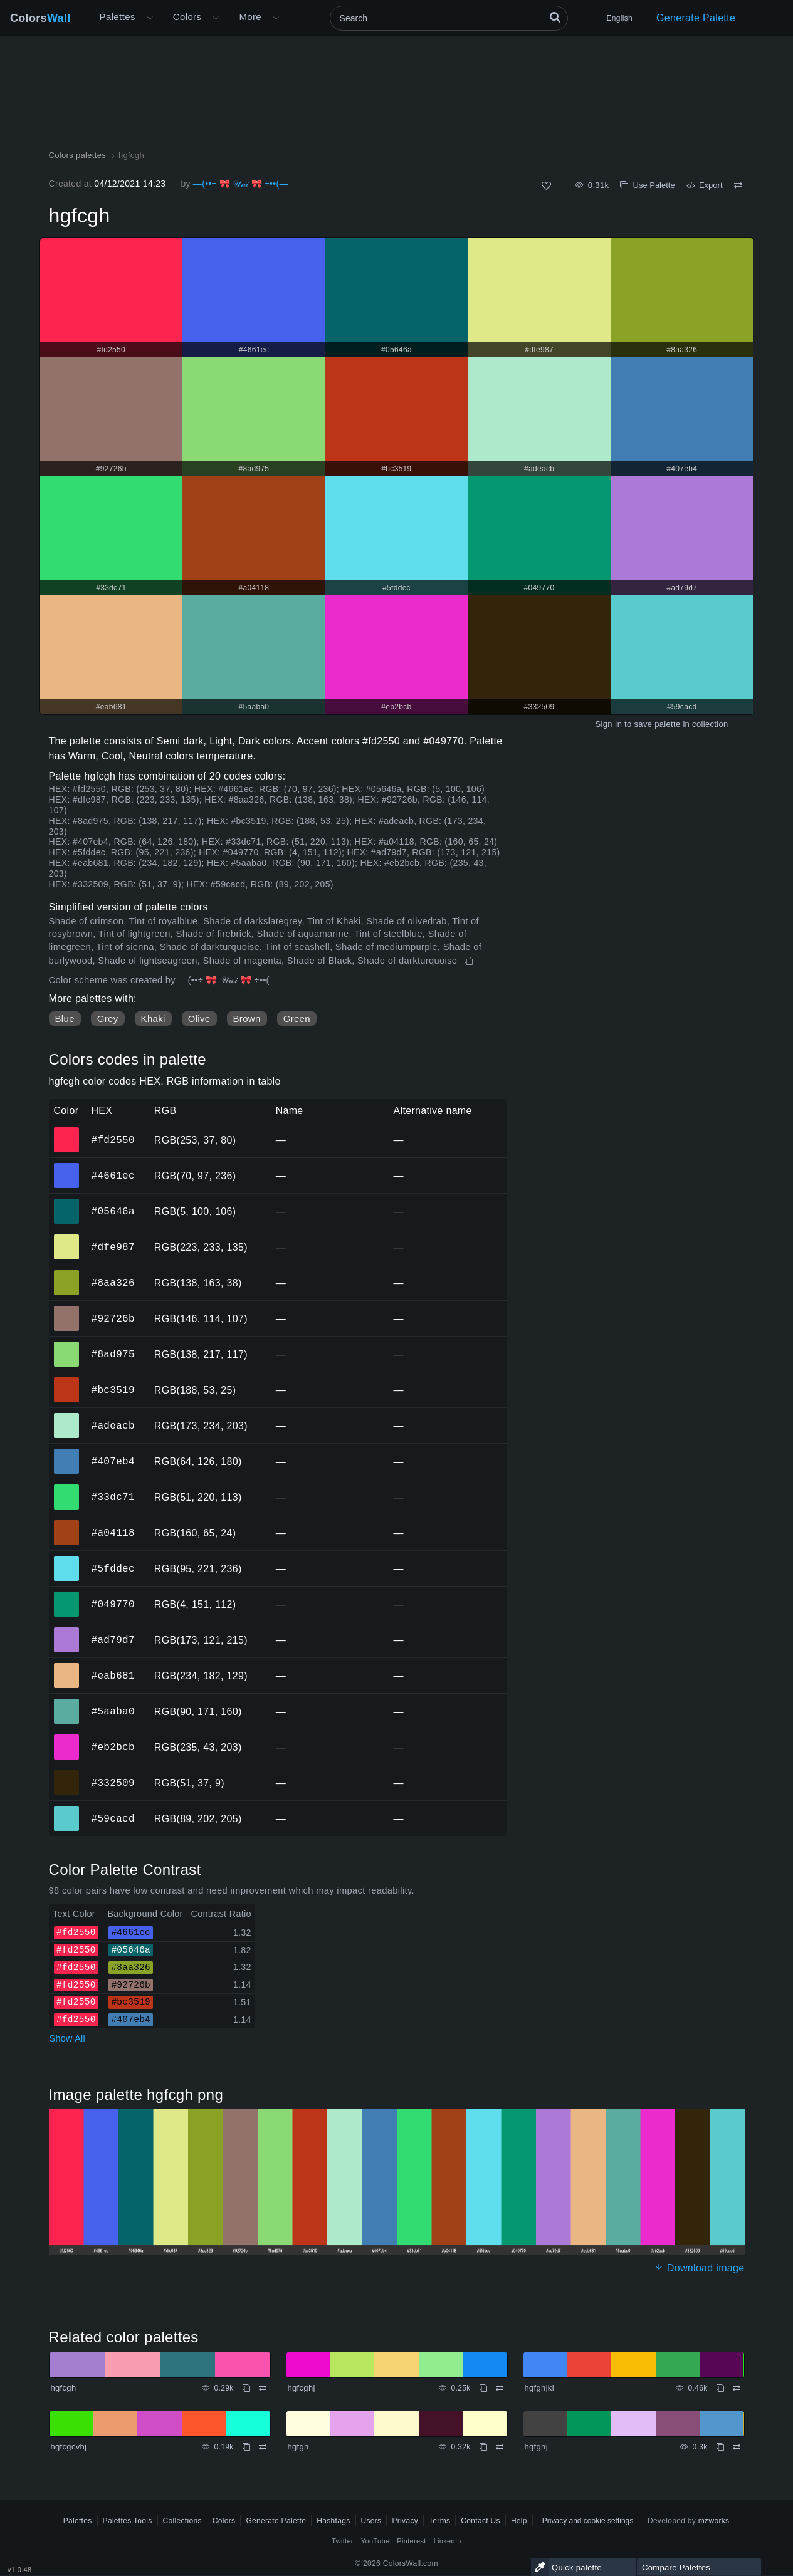 The height and width of the screenshot is (2576, 793). Describe the element at coordinates (67, 1238) in the screenshot. I see `#dfe987 [#dfe987 HEX color]` at that location.